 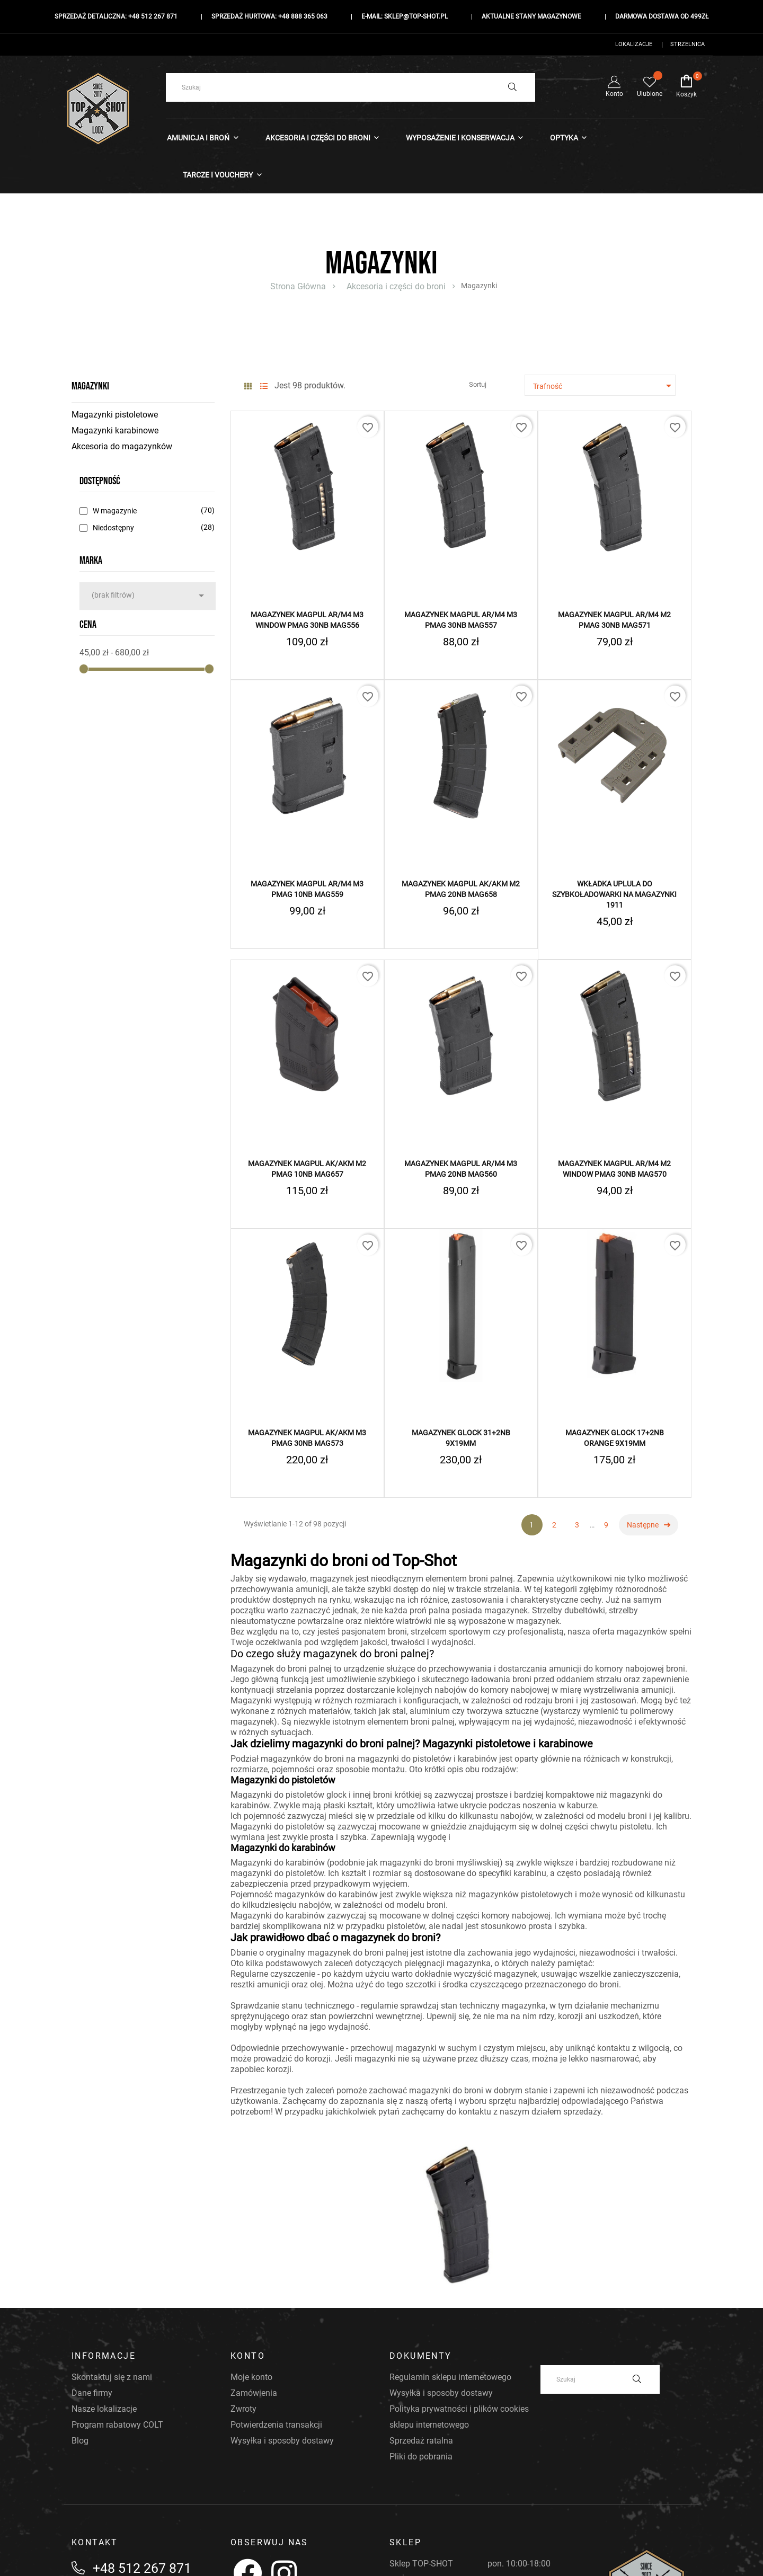 I want to click on Magazynek GLOCK 31+2NB 9x19mm, so click(x=461, y=1437).